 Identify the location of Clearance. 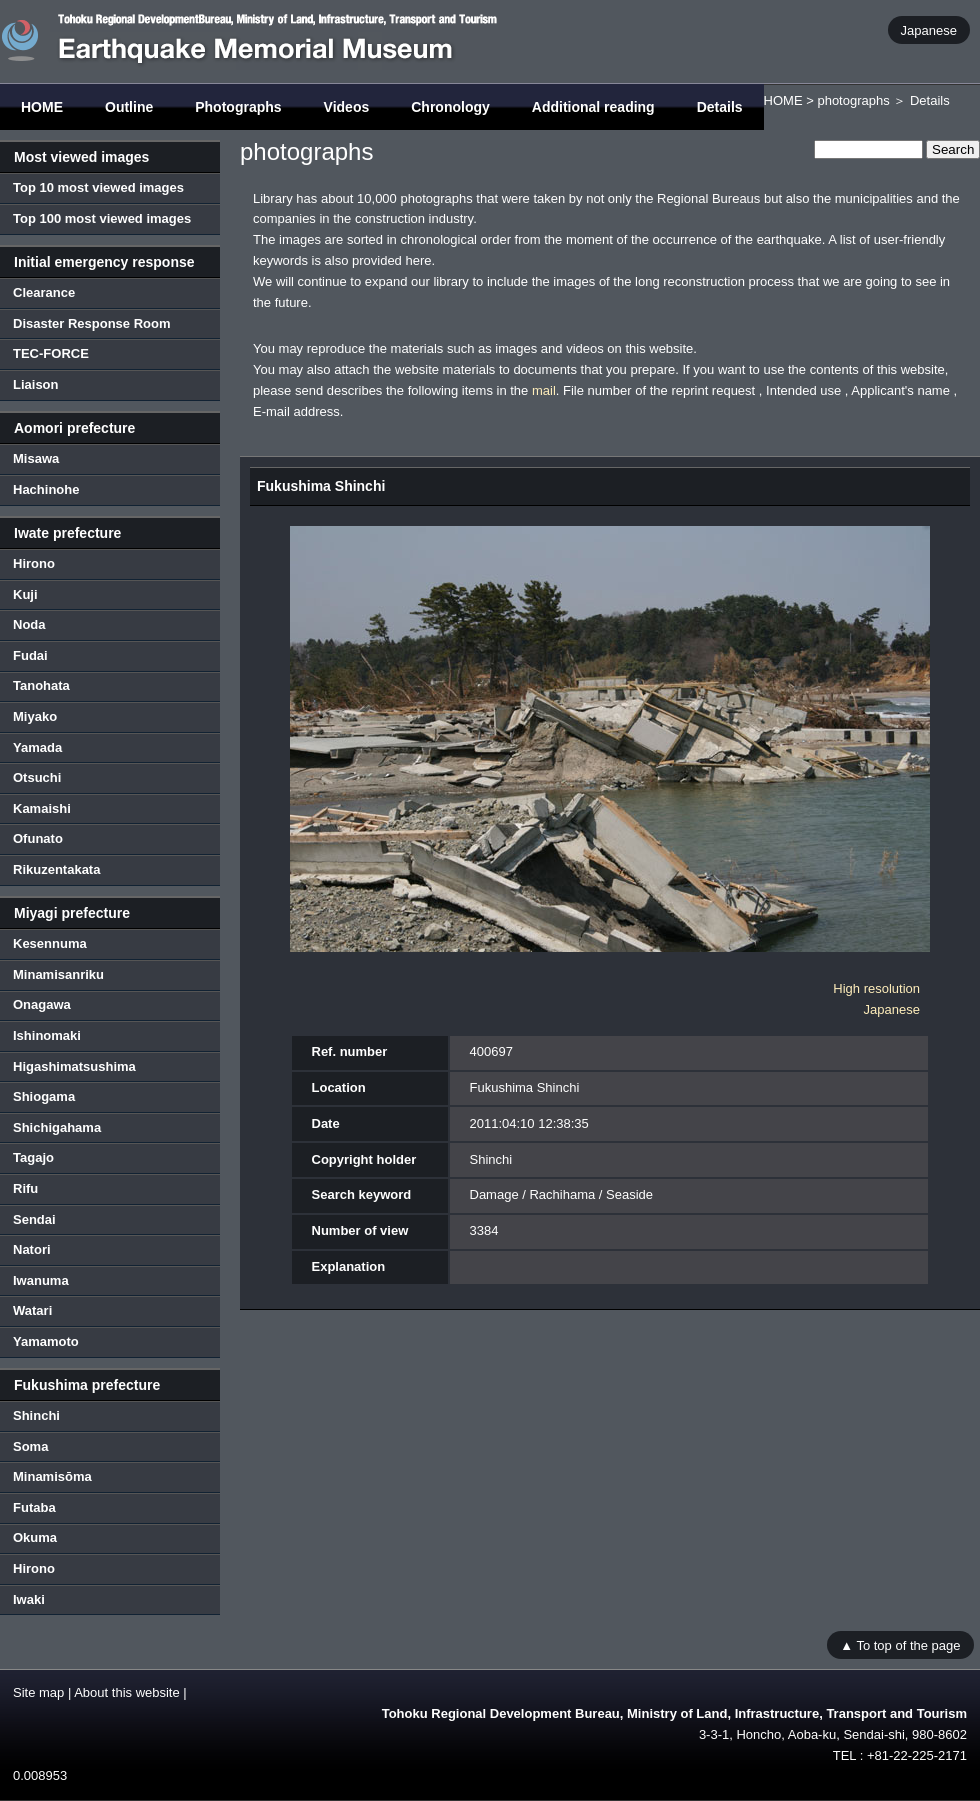
(44, 292).